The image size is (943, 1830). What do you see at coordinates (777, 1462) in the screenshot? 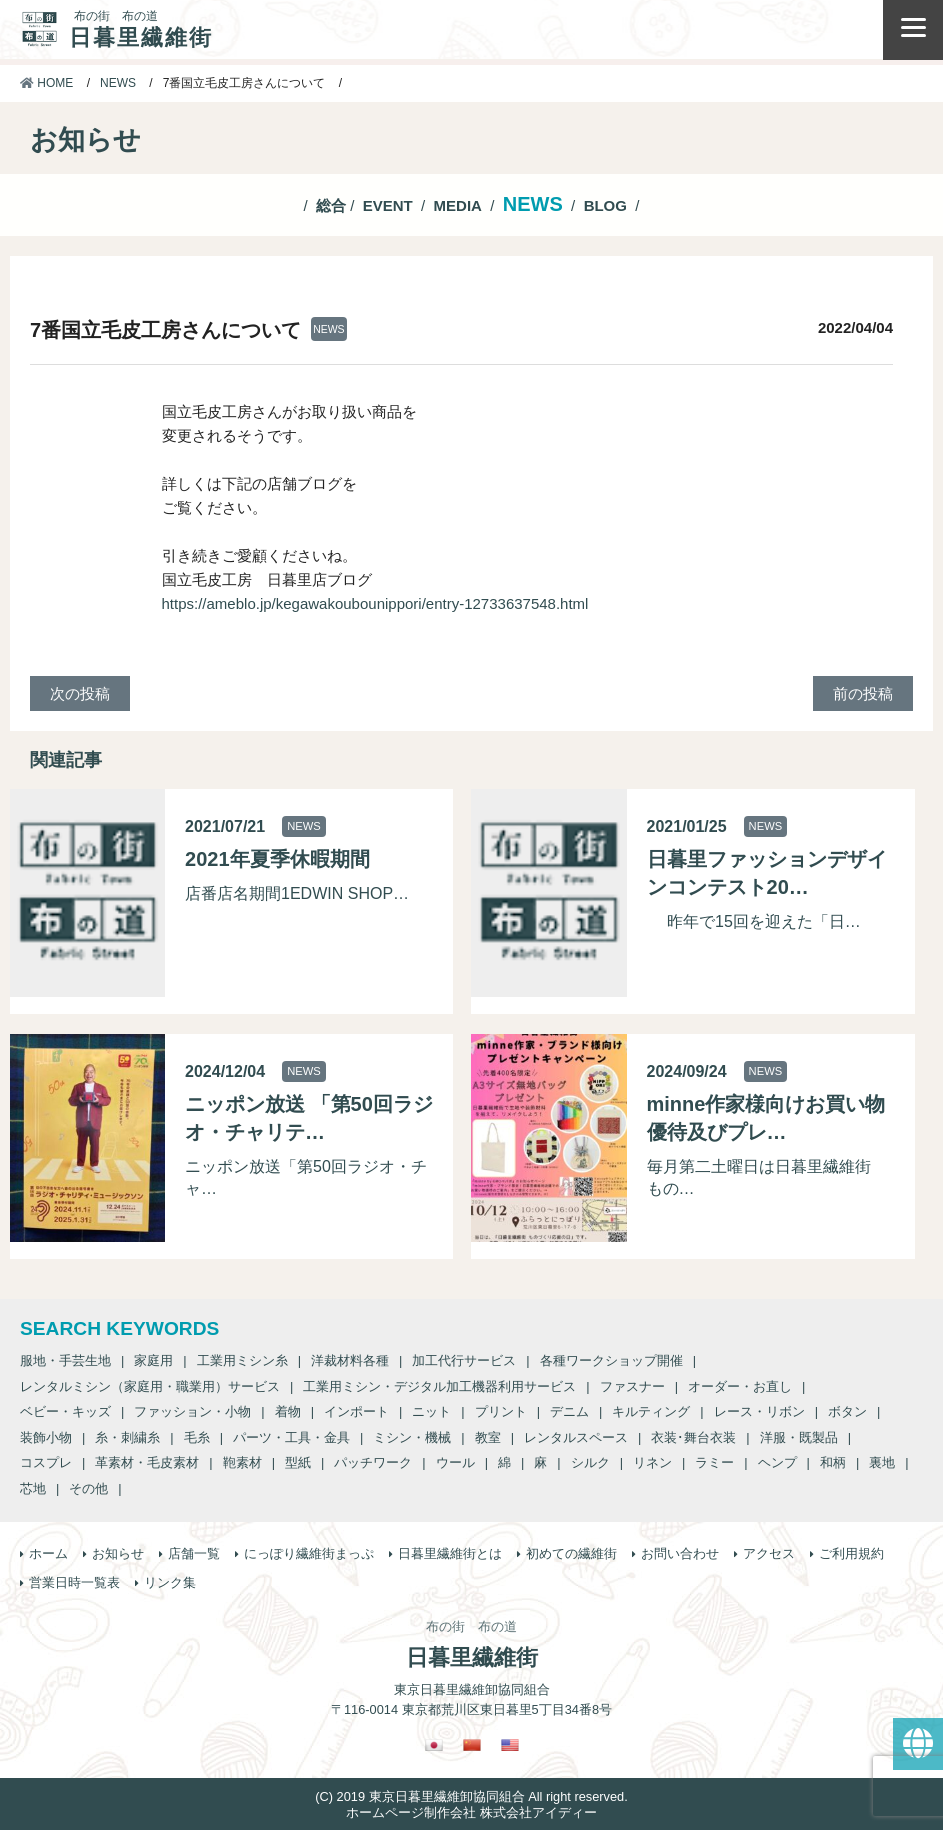
I see `ヘンプ` at bounding box center [777, 1462].